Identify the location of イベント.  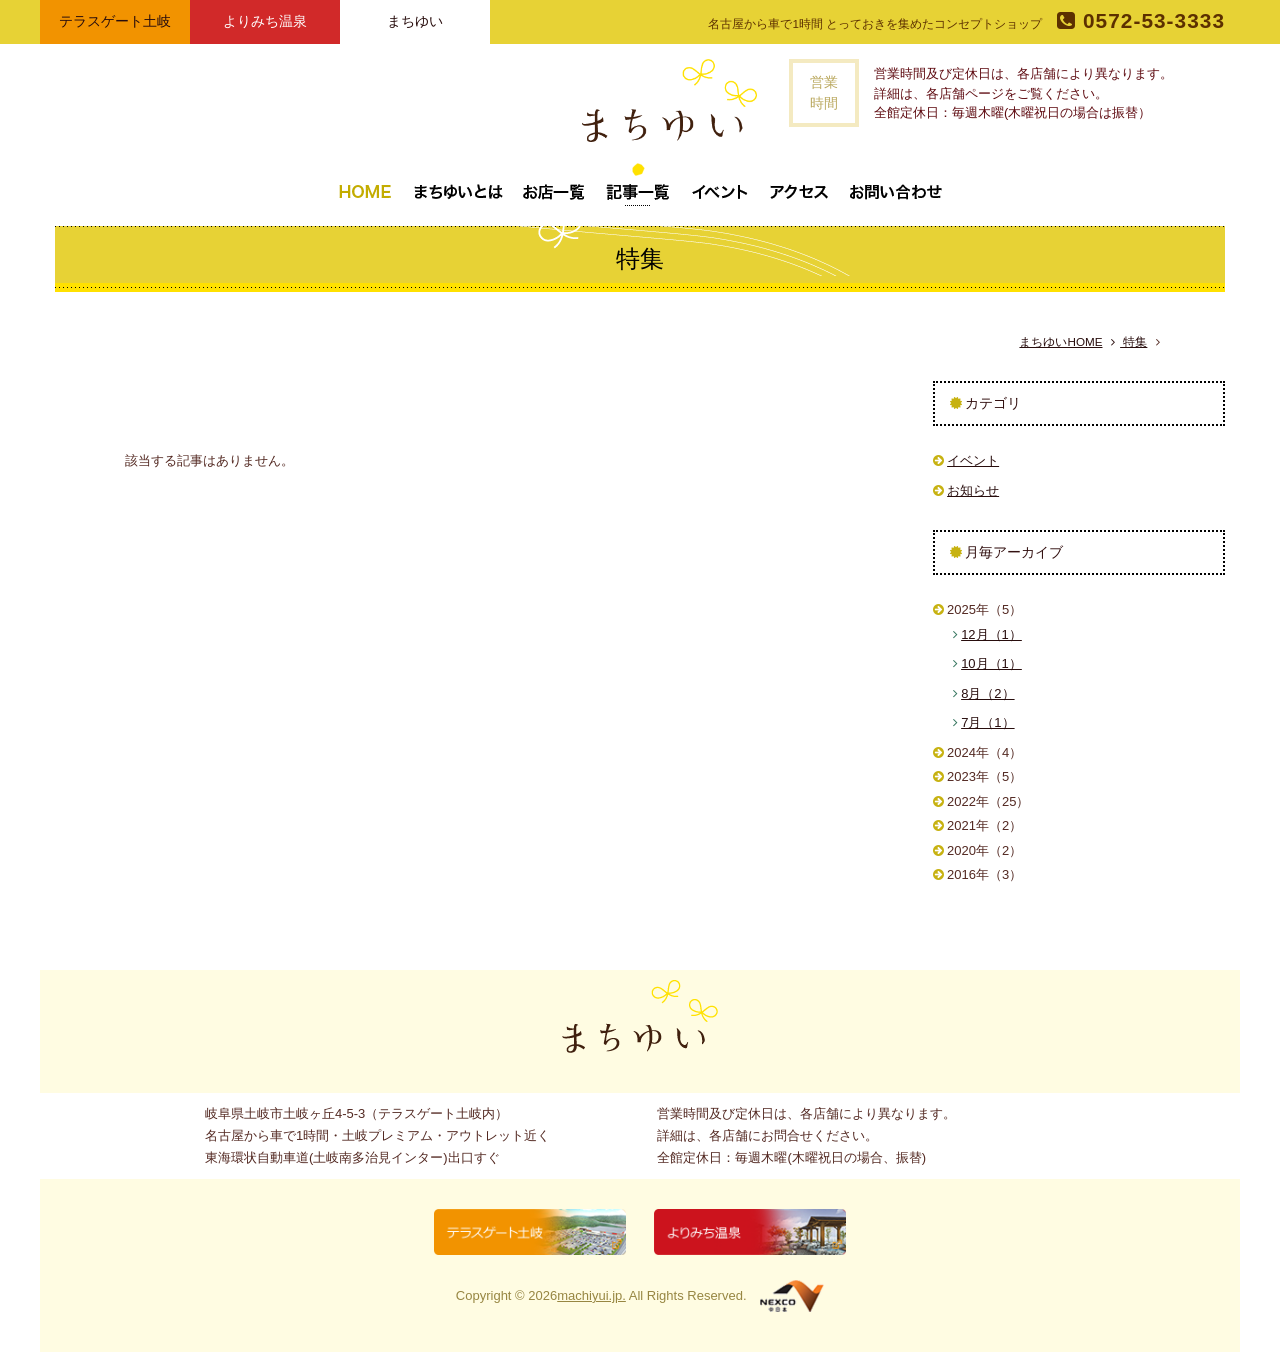
(720, 184).